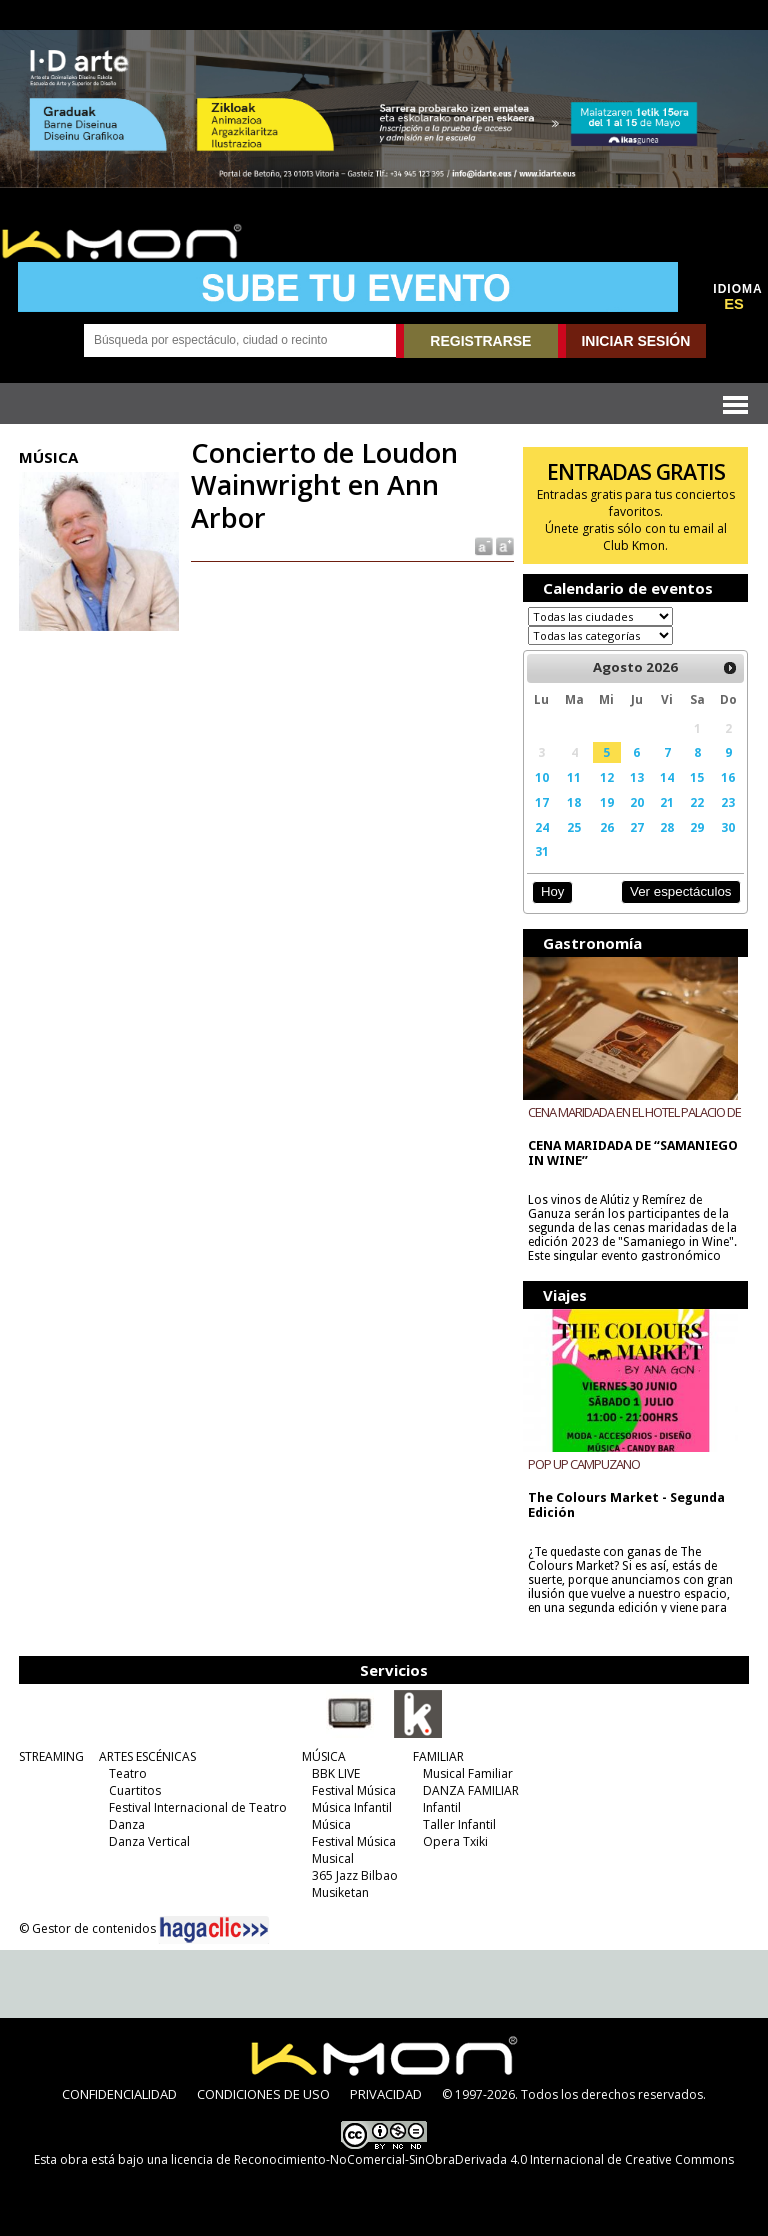  Describe the element at coordinates (542, 827) in the screenshot. I see `24` at that location.